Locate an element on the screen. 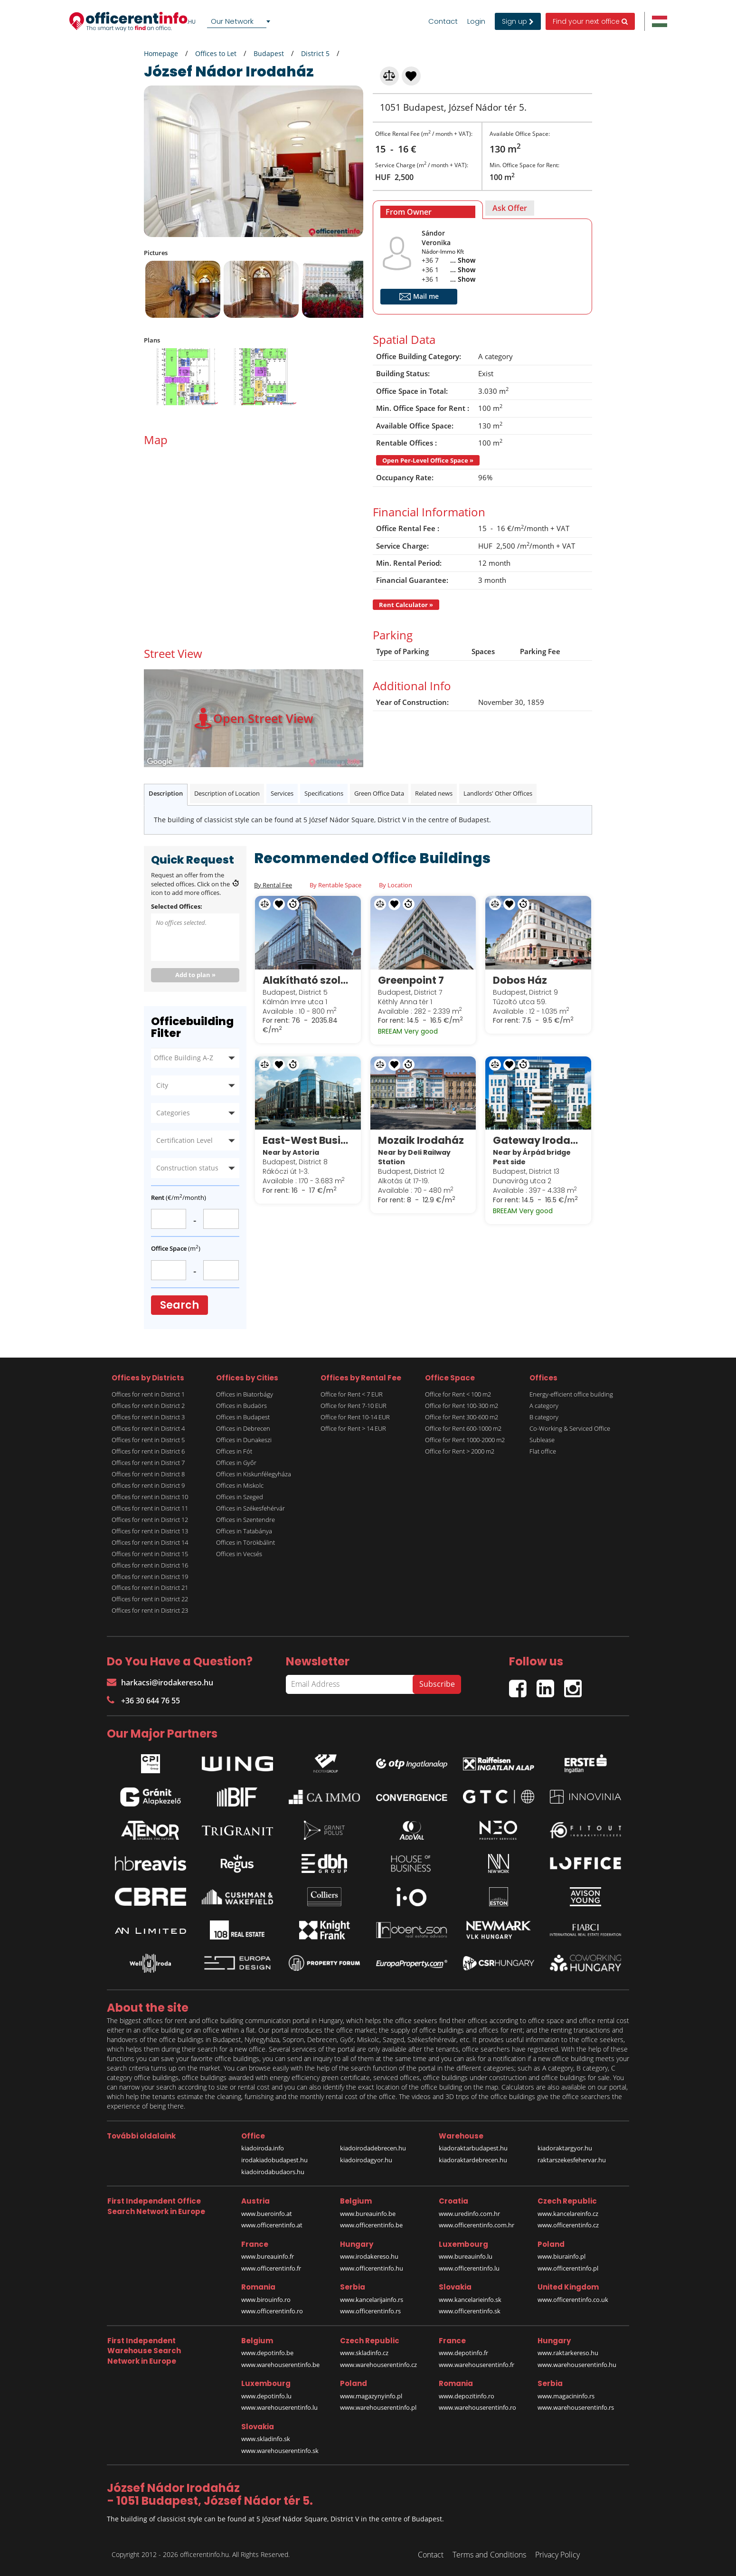 The image size is (736, 2576). www.warehouserentinfo.ro is located at coordinates (477, 2407).